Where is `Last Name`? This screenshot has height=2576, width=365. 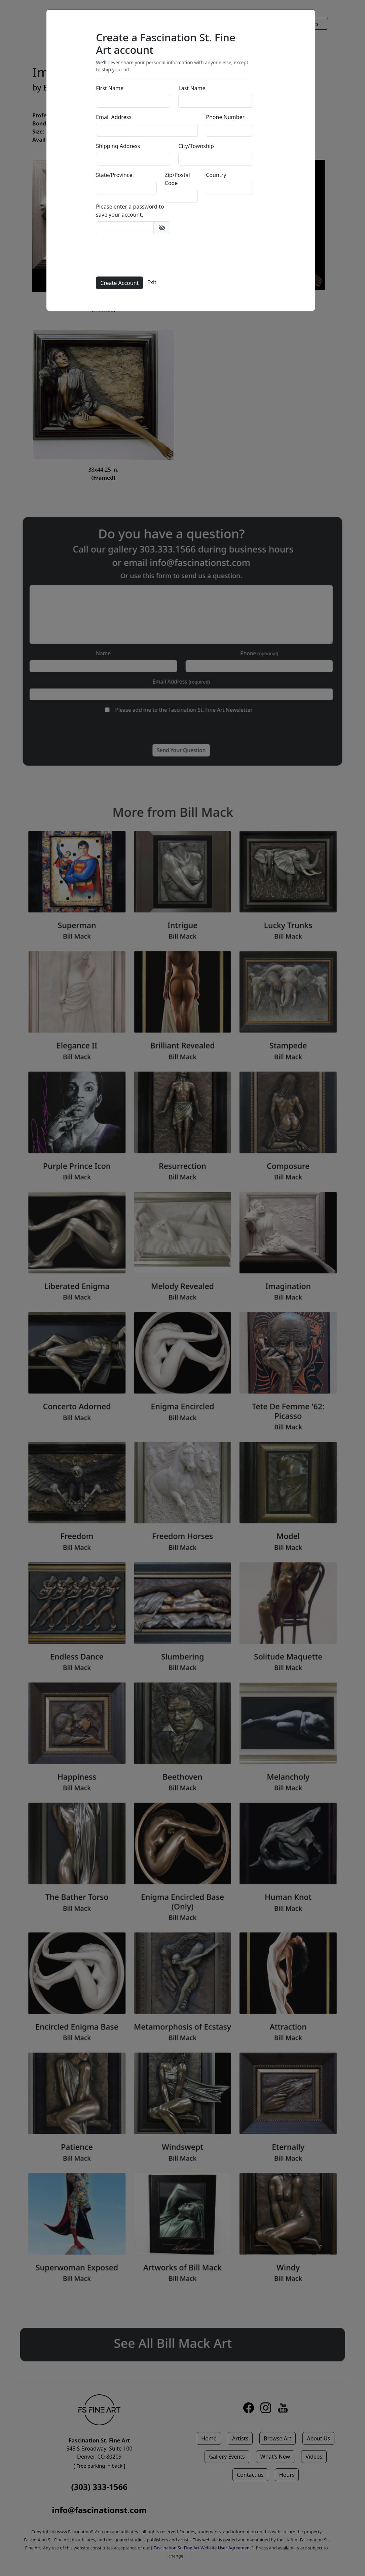
Last Name is located at coordinates (193, 88).